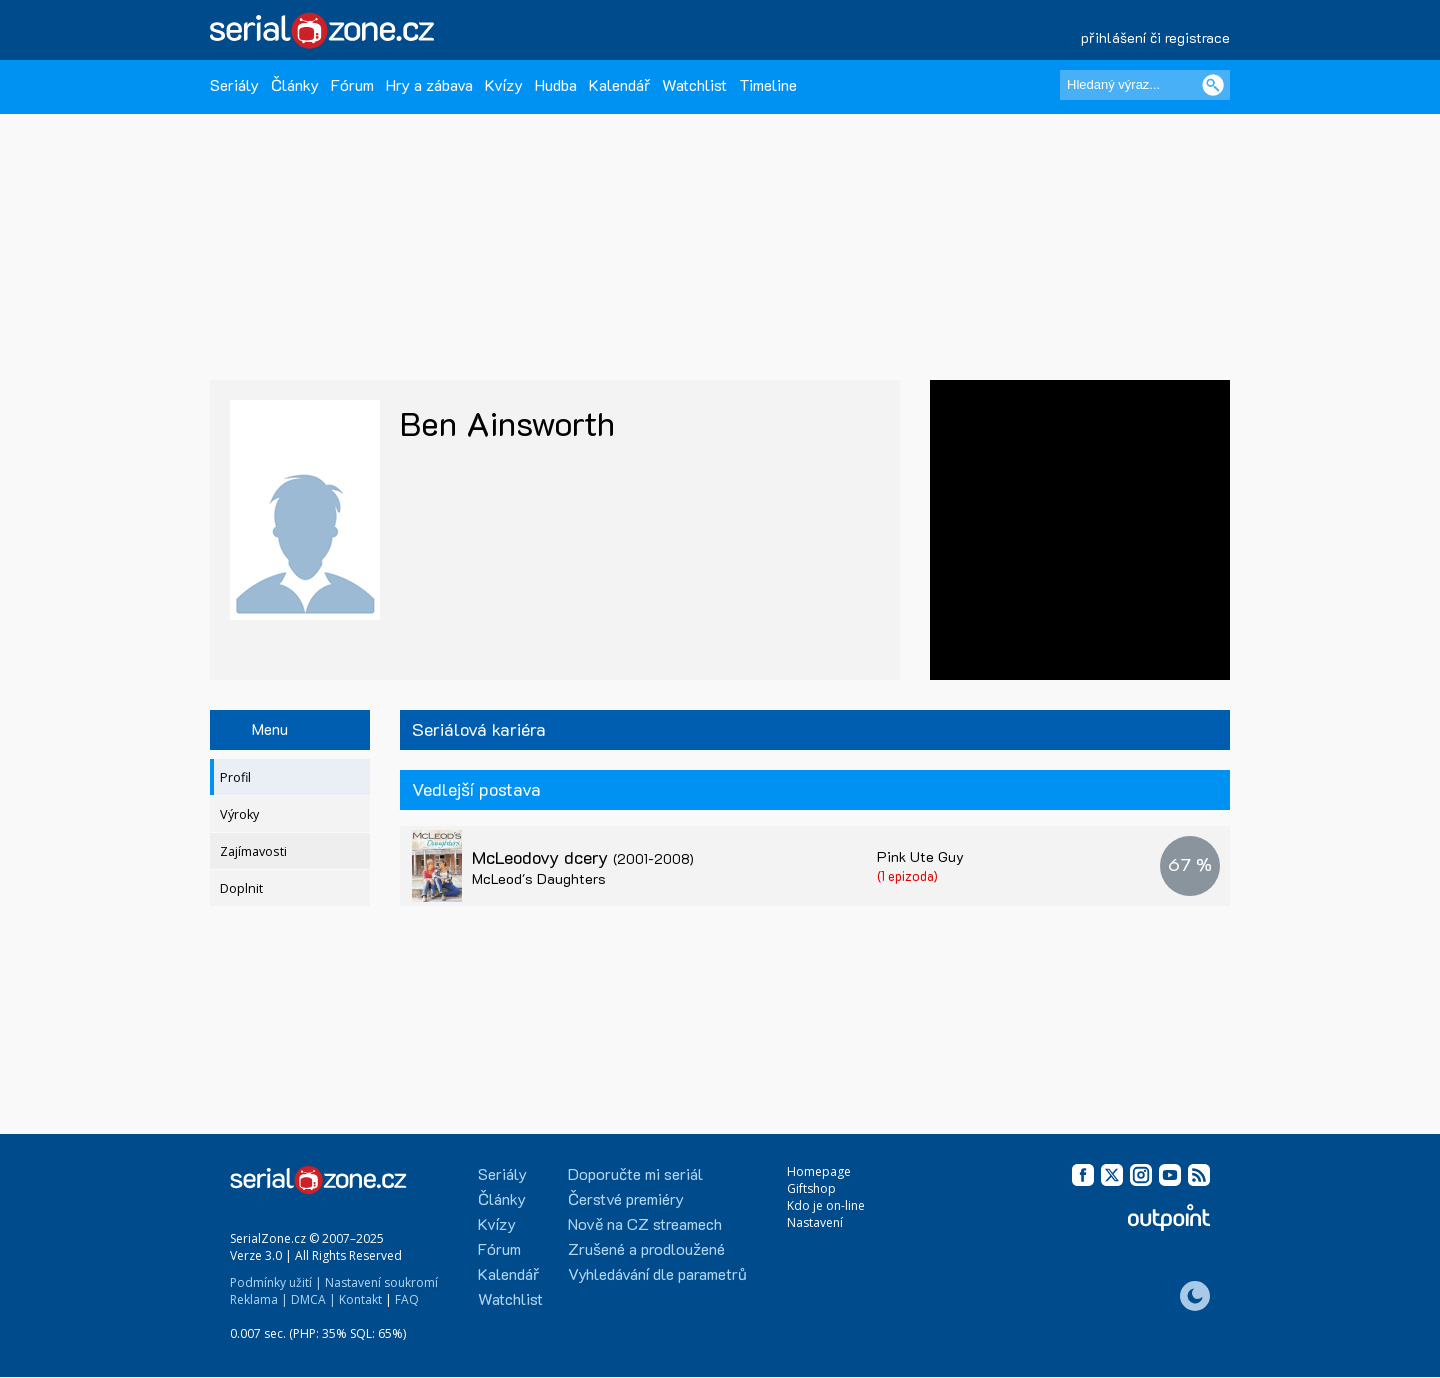  Describe the element at coordinates (619, 84) in the screenshot. I see `Kalendář` at that location.